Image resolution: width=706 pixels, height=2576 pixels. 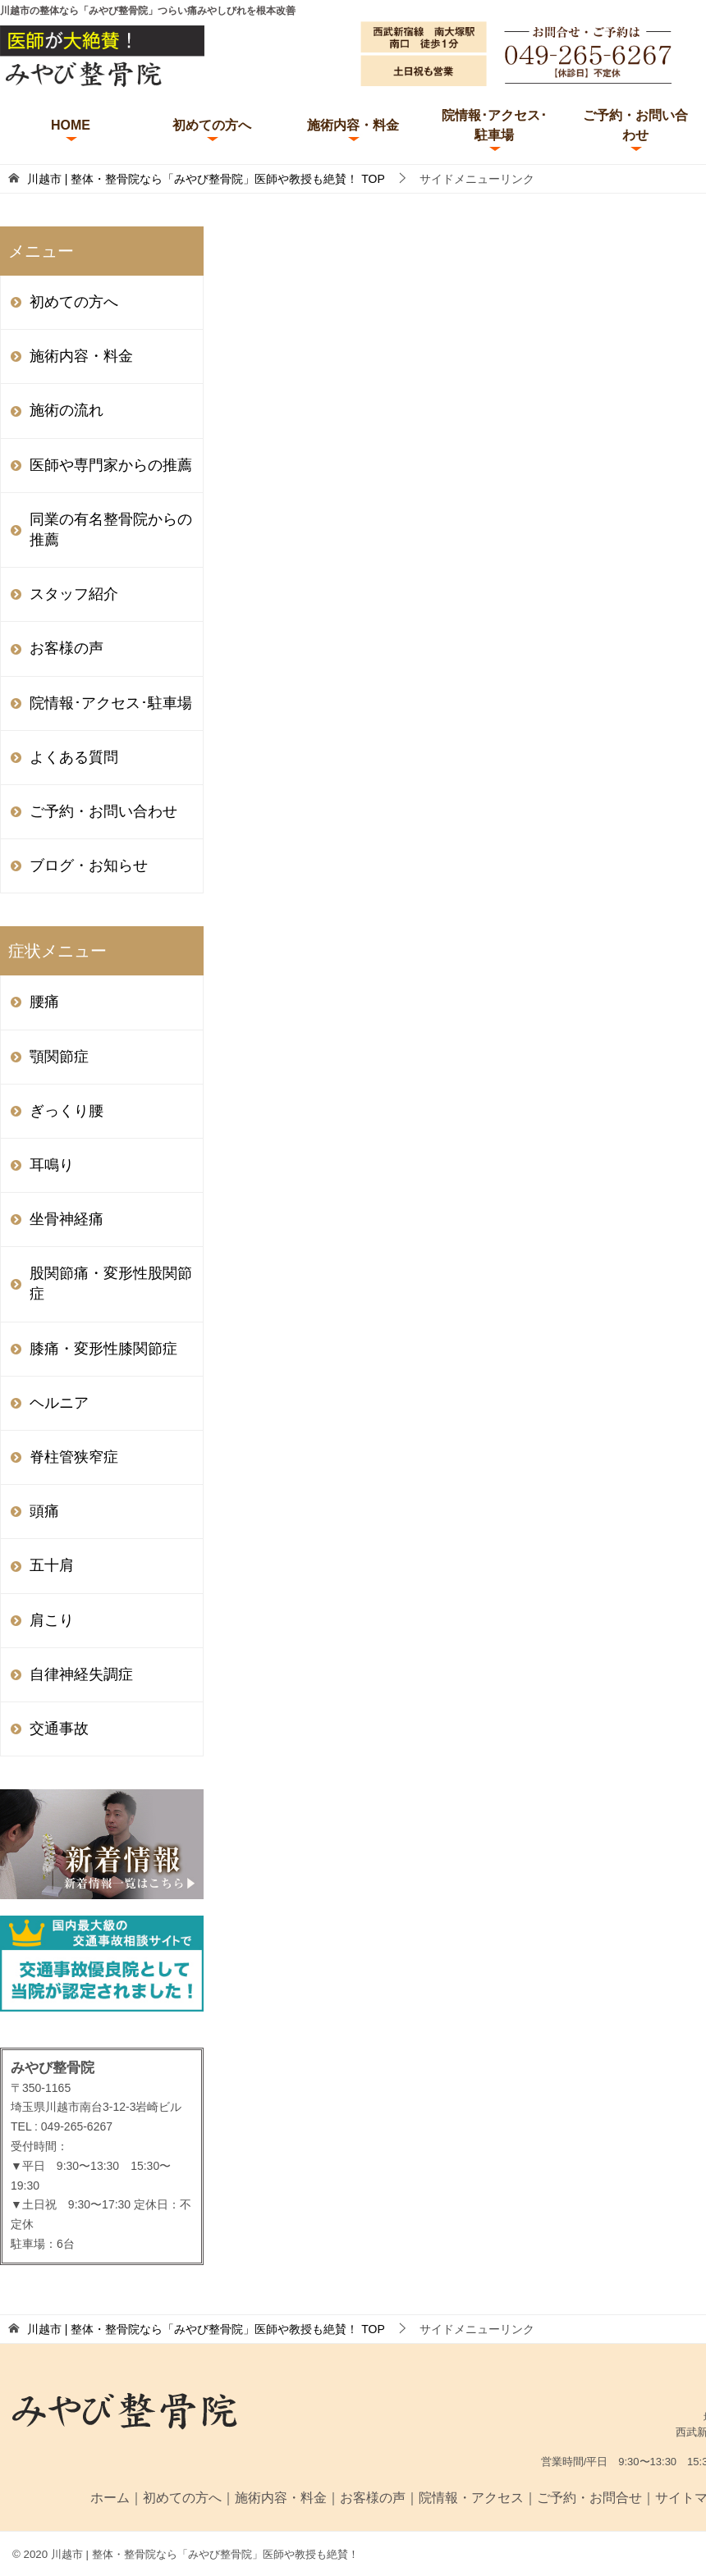 I want to click on HOME, so click(x=70, y=125).